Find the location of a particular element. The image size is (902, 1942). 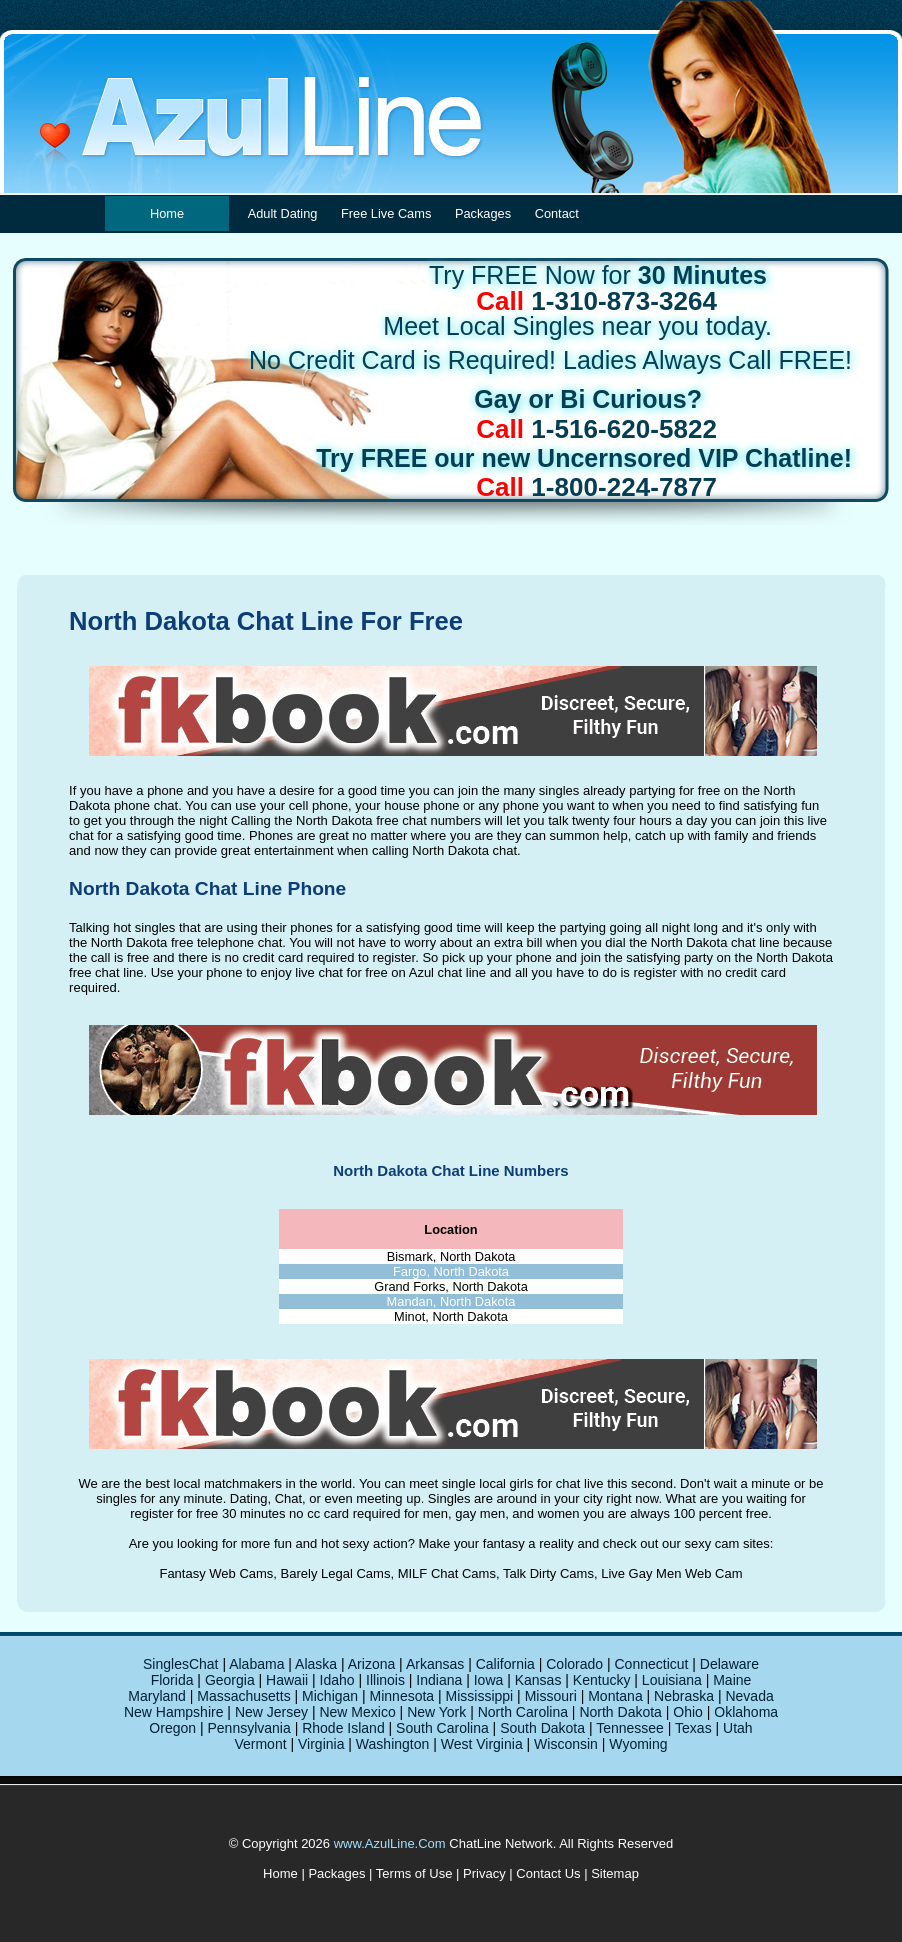

Tennessee is located at coordinates (630, 1728).